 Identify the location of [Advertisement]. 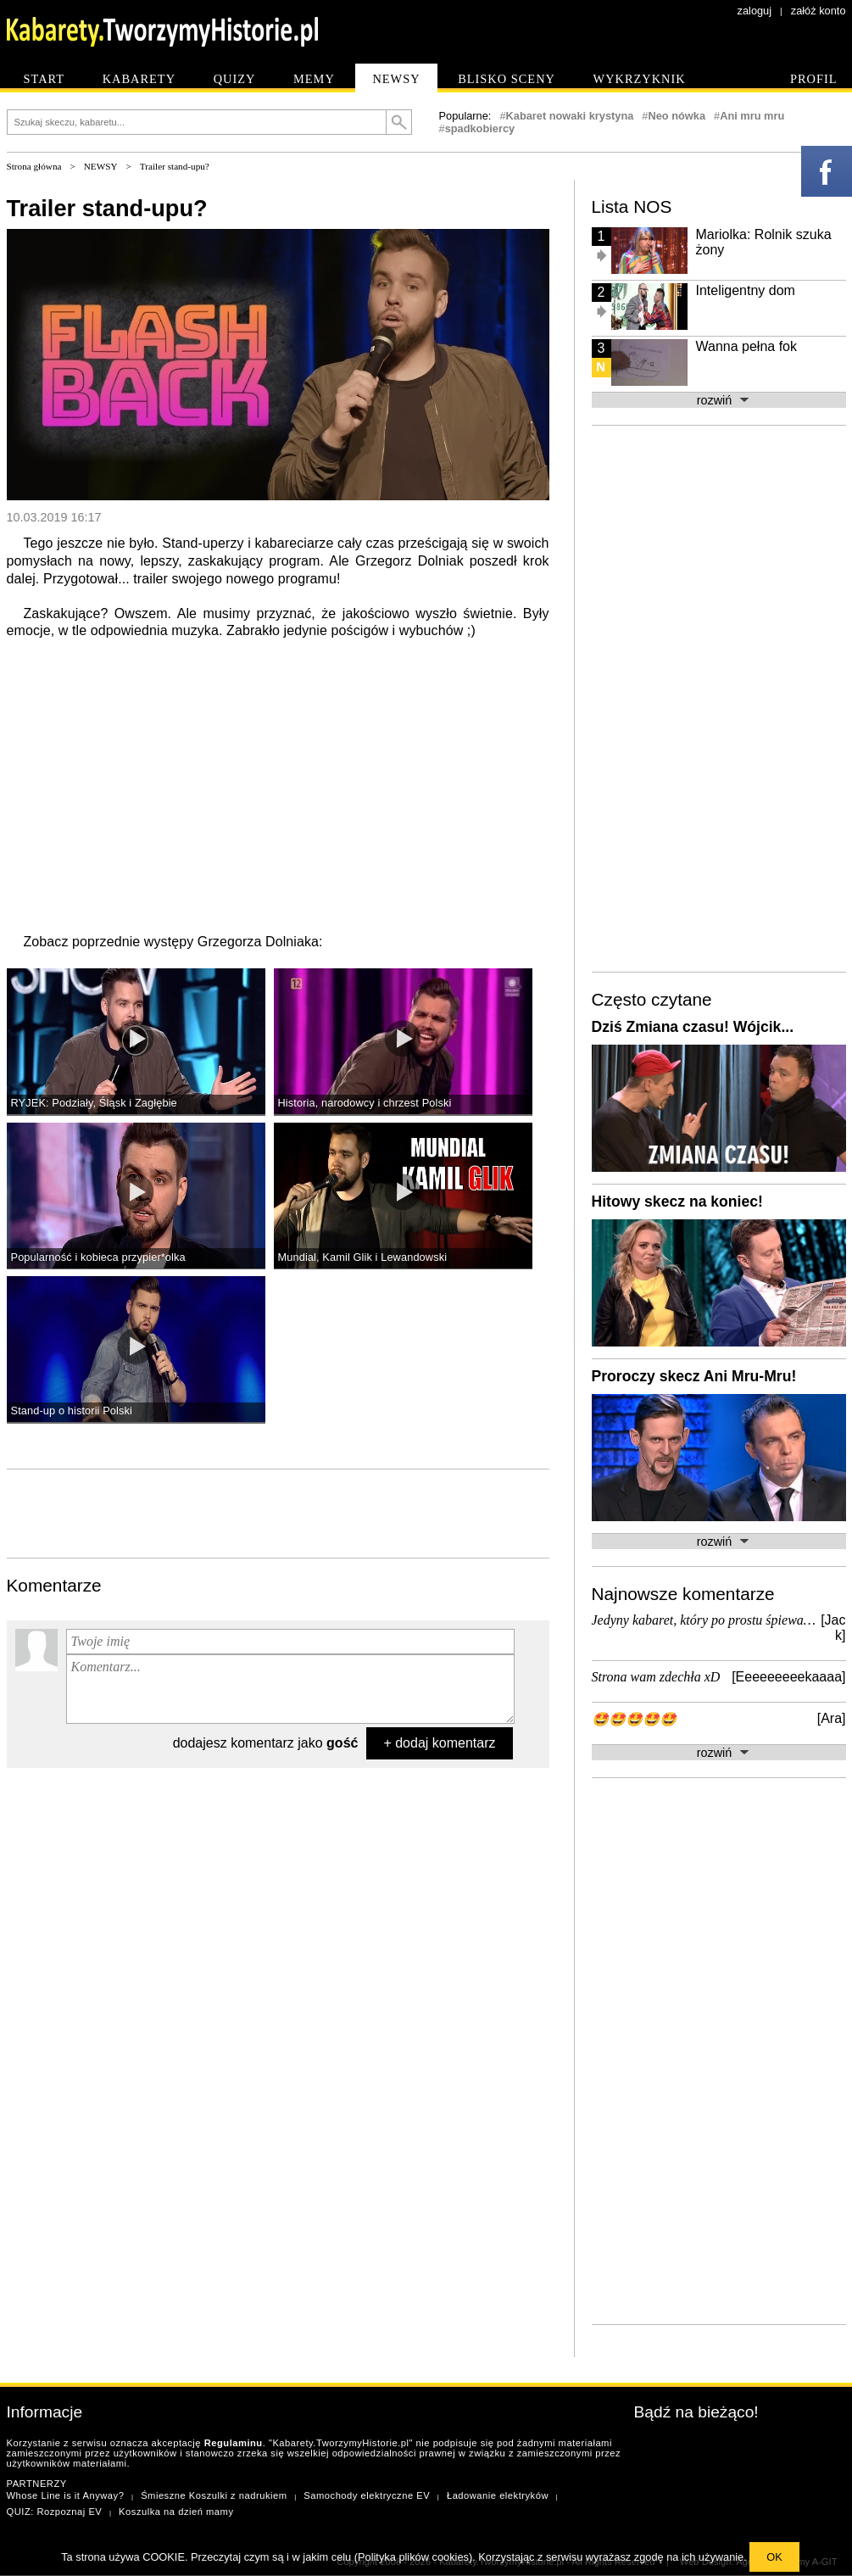
(278, 1511).